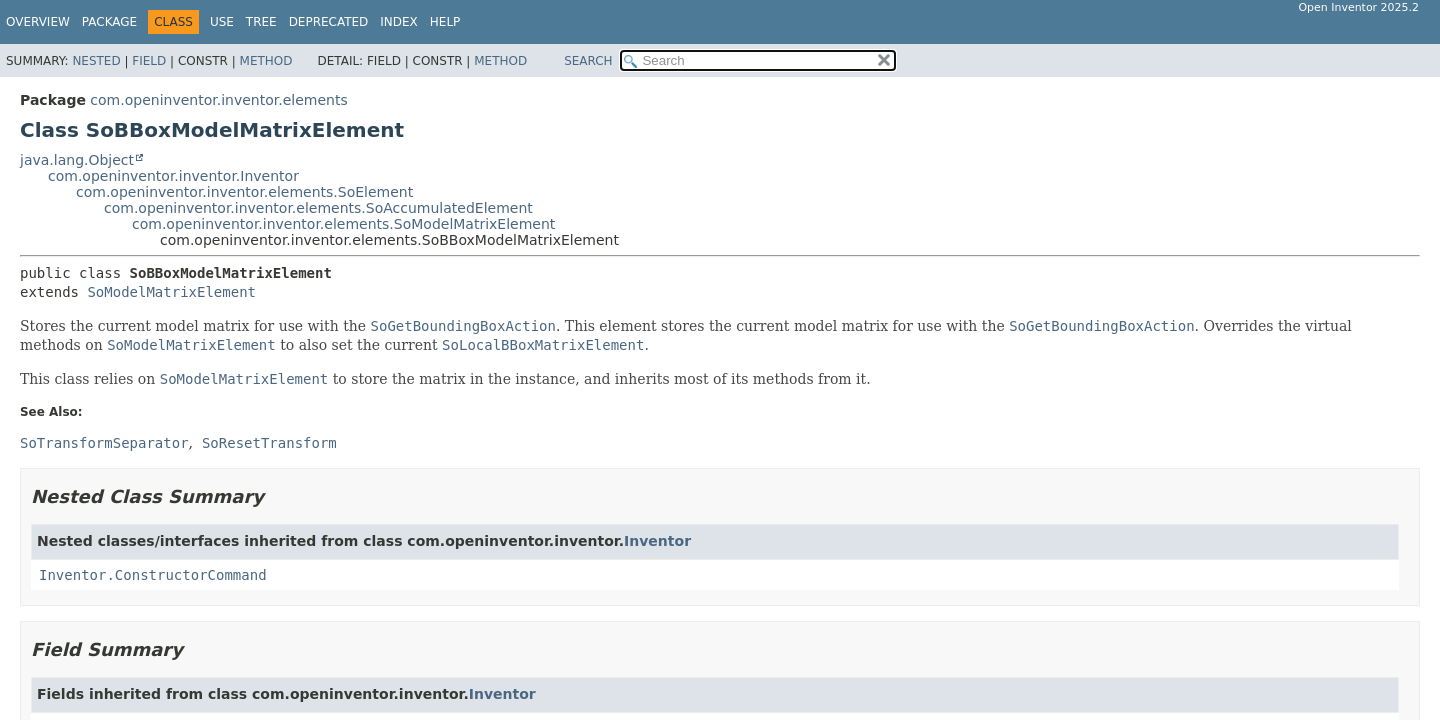  Describe the element at coordinates (657, 541) in the screenshot. I see `Inventor` at that location.